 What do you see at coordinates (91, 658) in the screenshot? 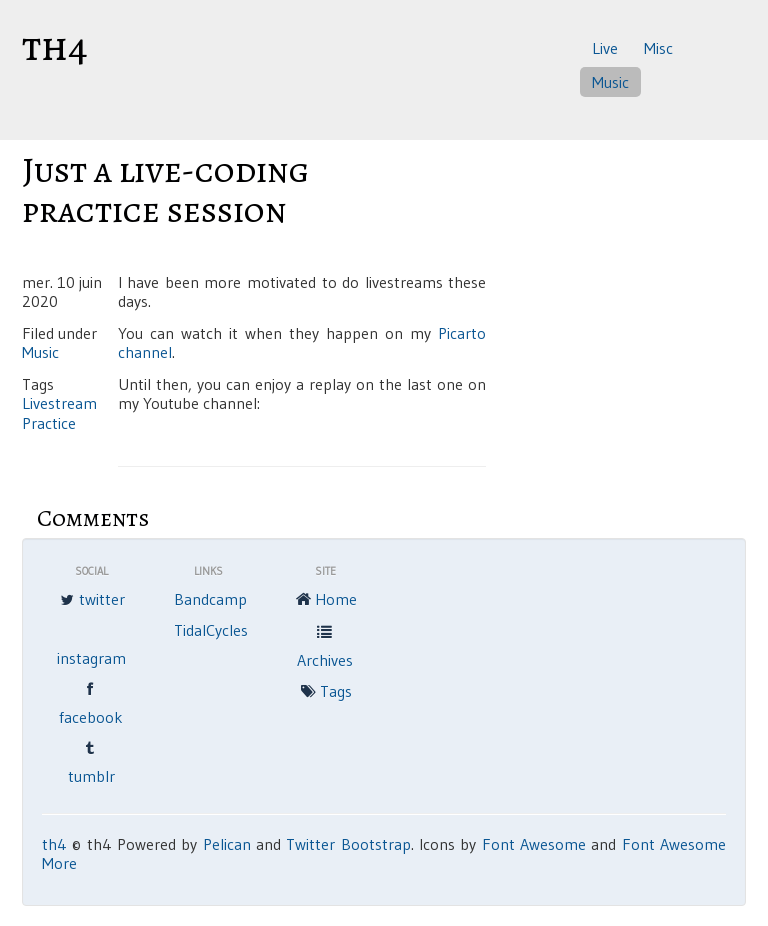
I see `instagram` at bounding box center [91, 658].